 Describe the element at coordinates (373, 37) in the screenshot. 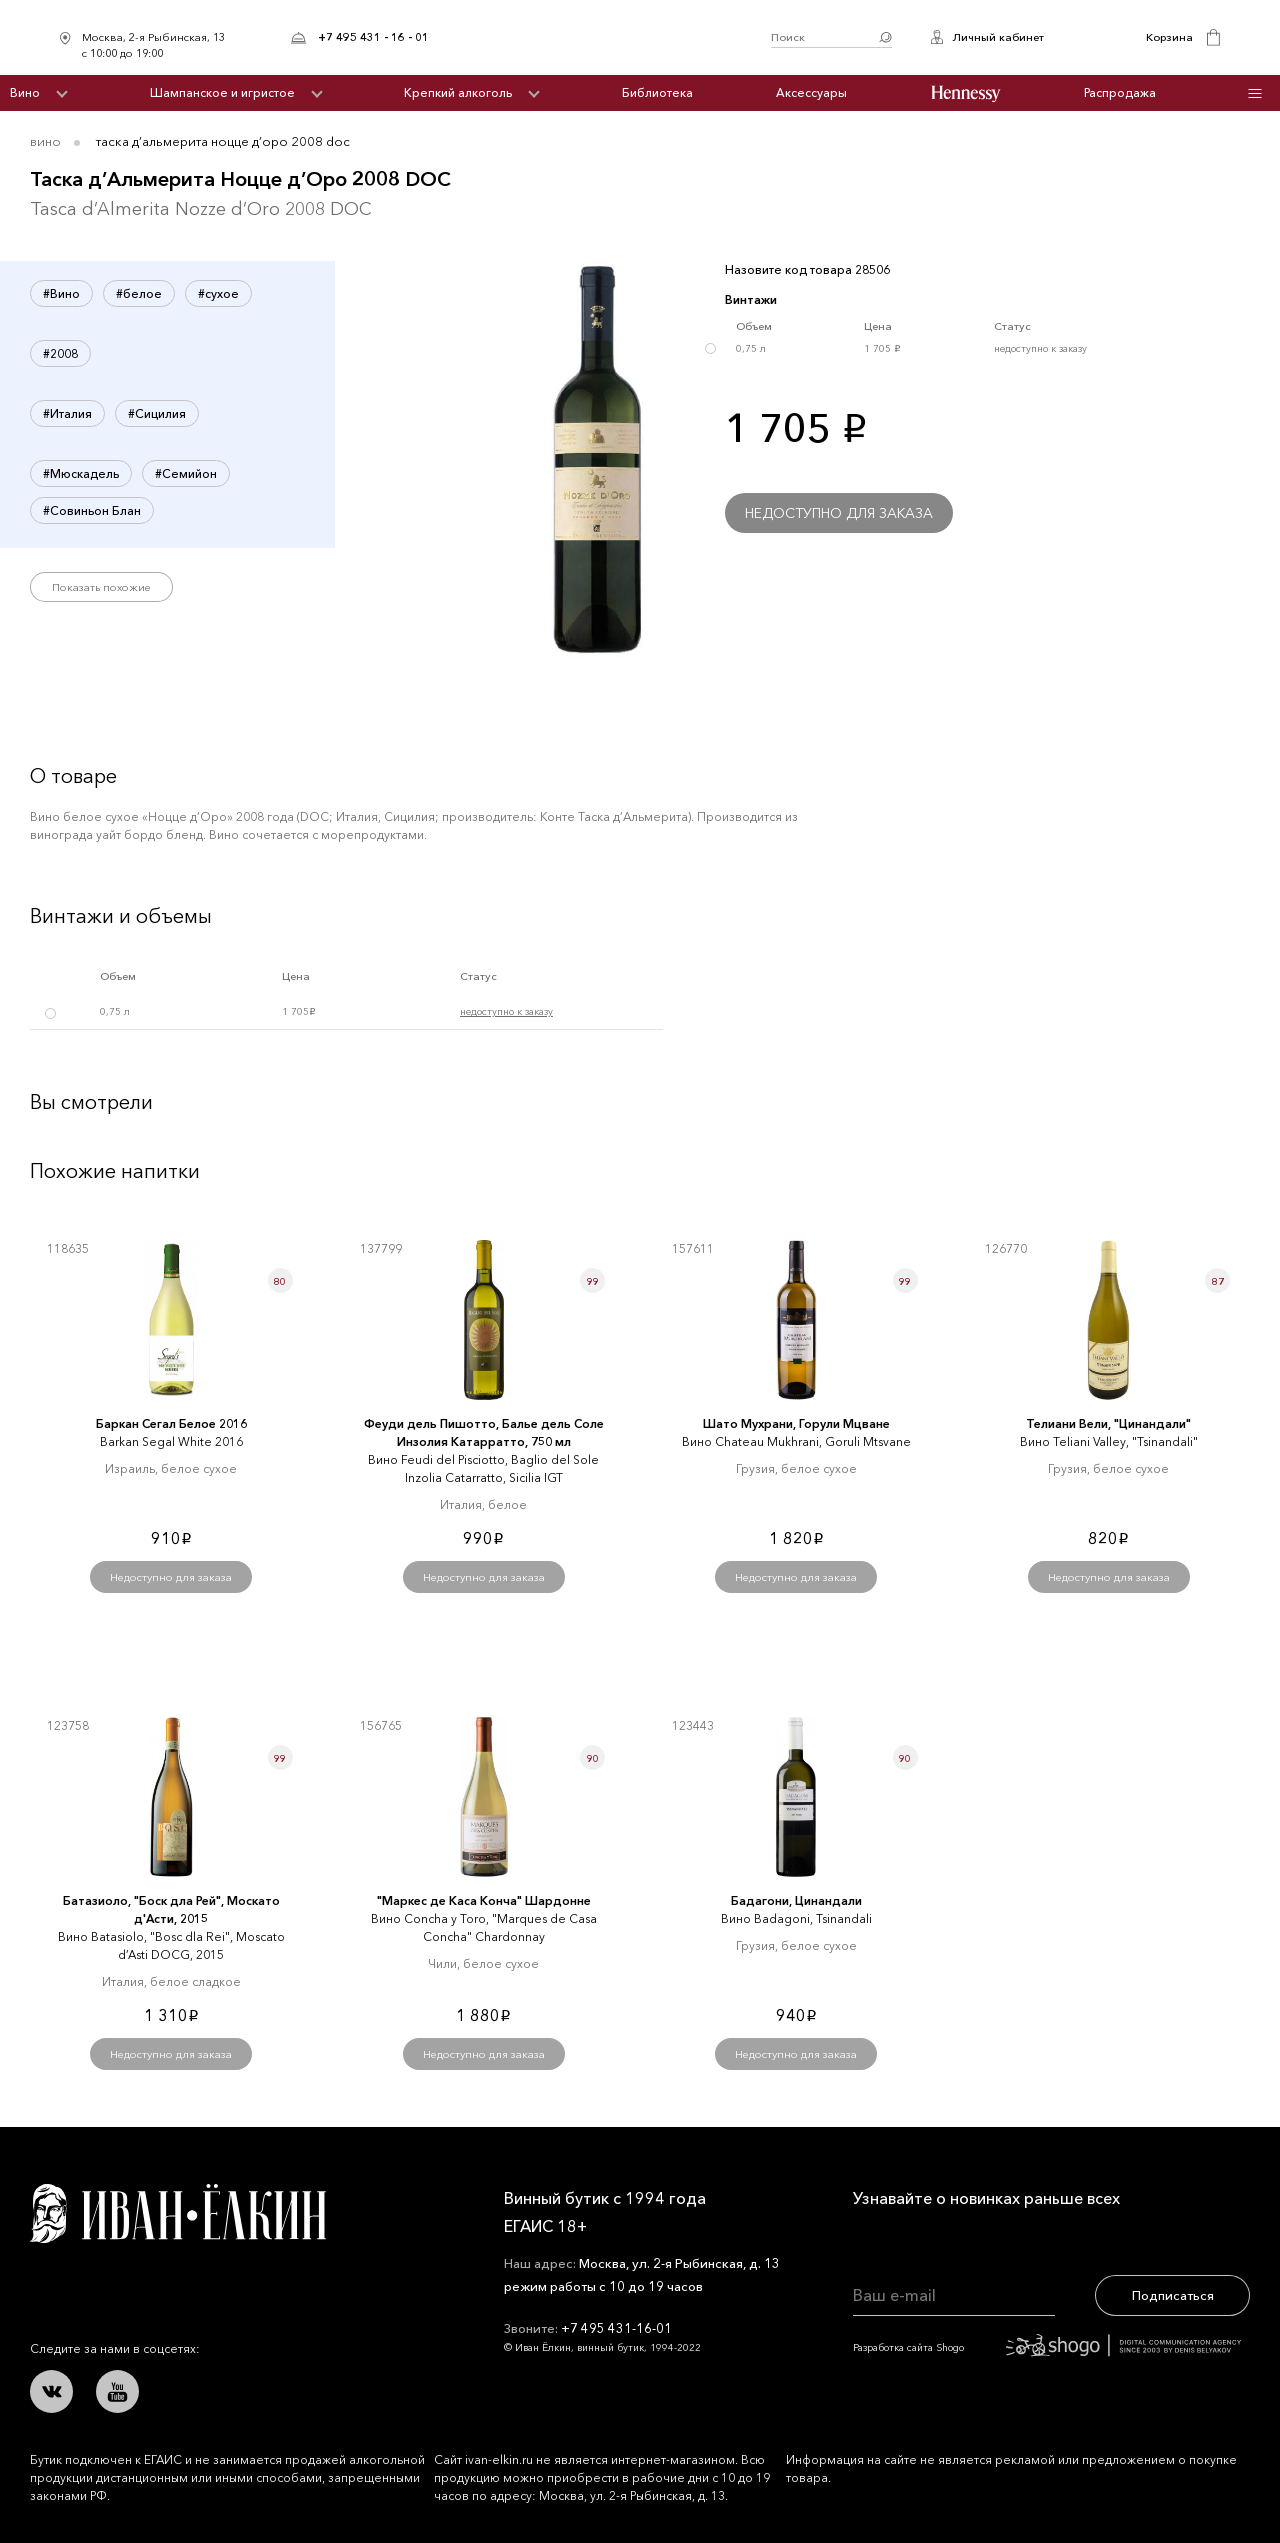

I see `+7 495 431 - 16 - 01` at that location.